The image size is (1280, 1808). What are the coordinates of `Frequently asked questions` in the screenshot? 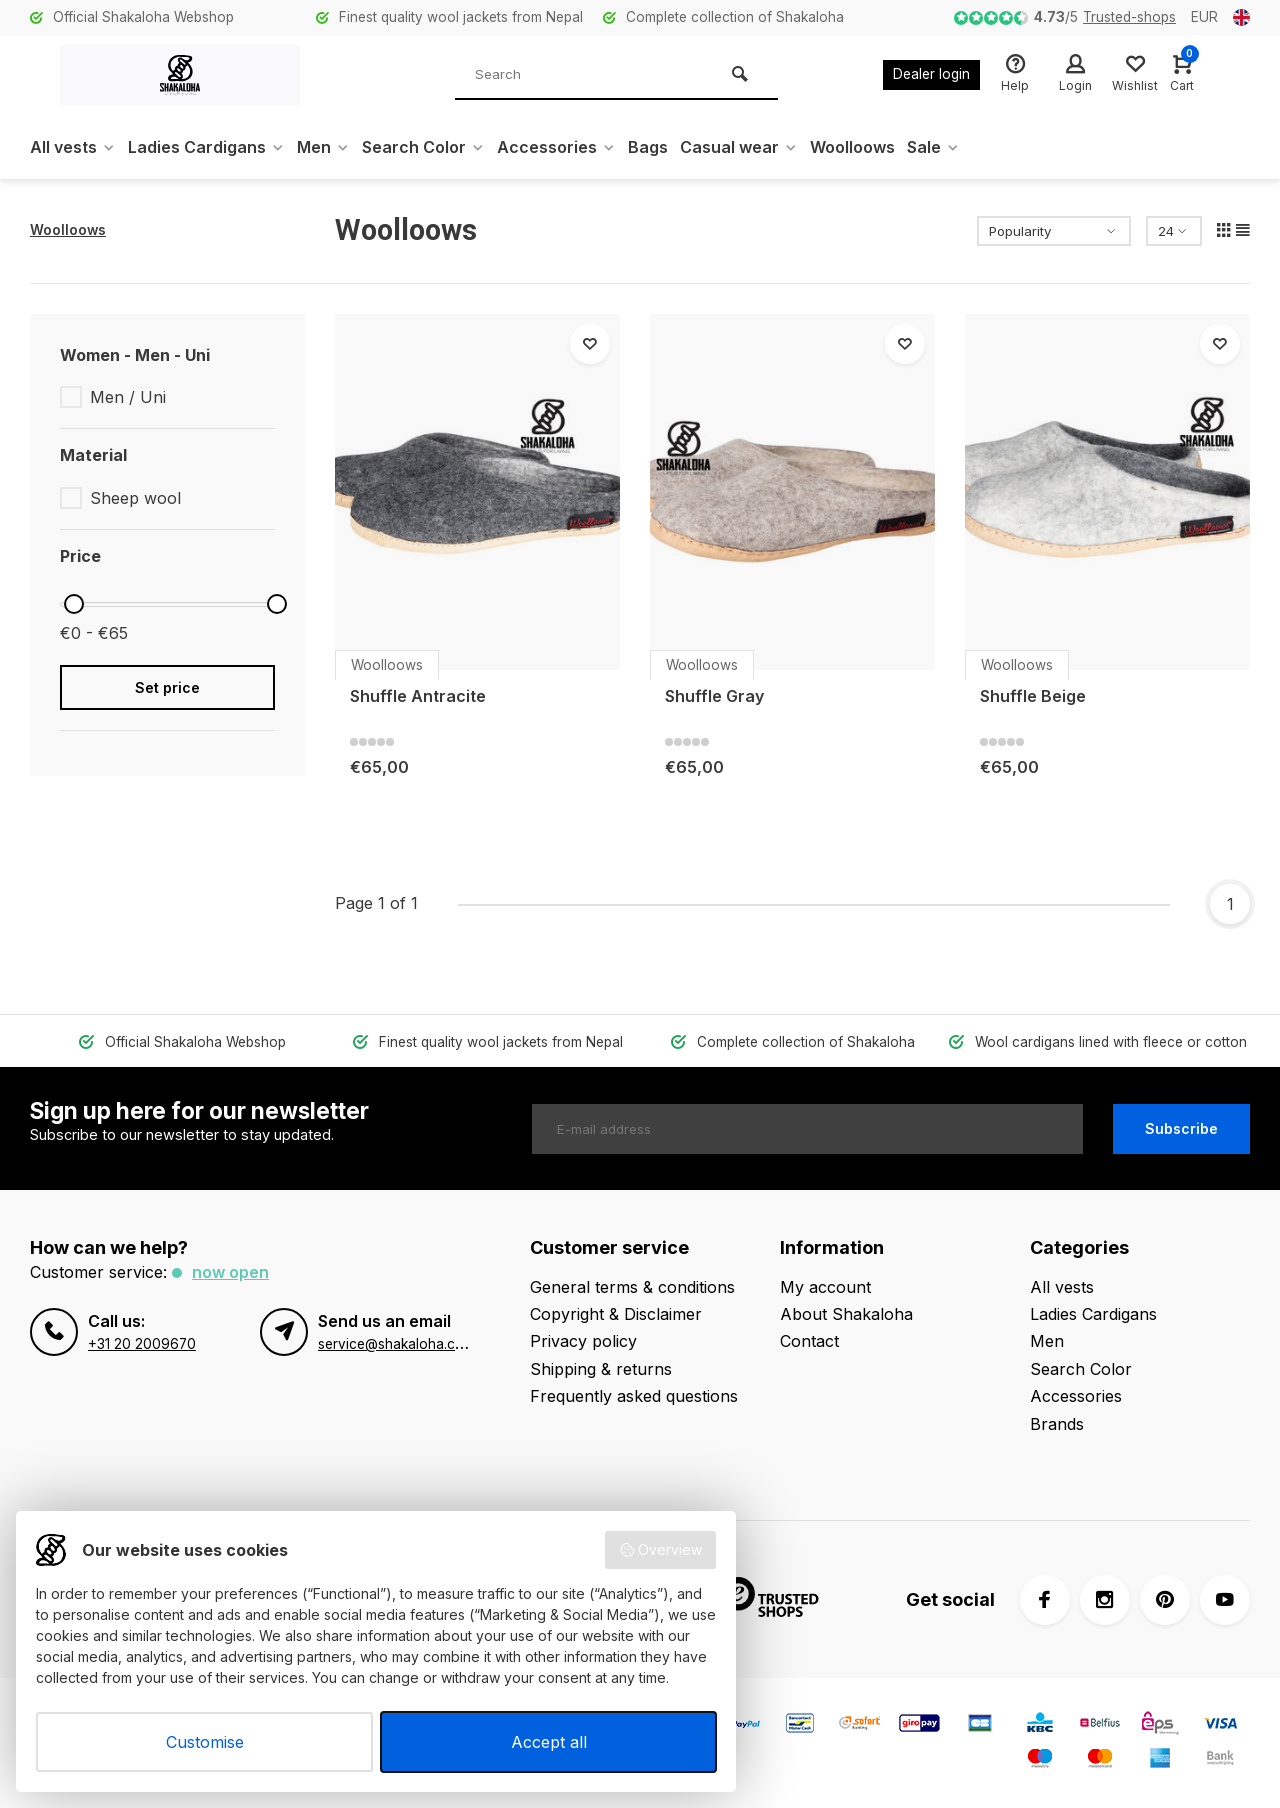 It's located at (634, 1396).